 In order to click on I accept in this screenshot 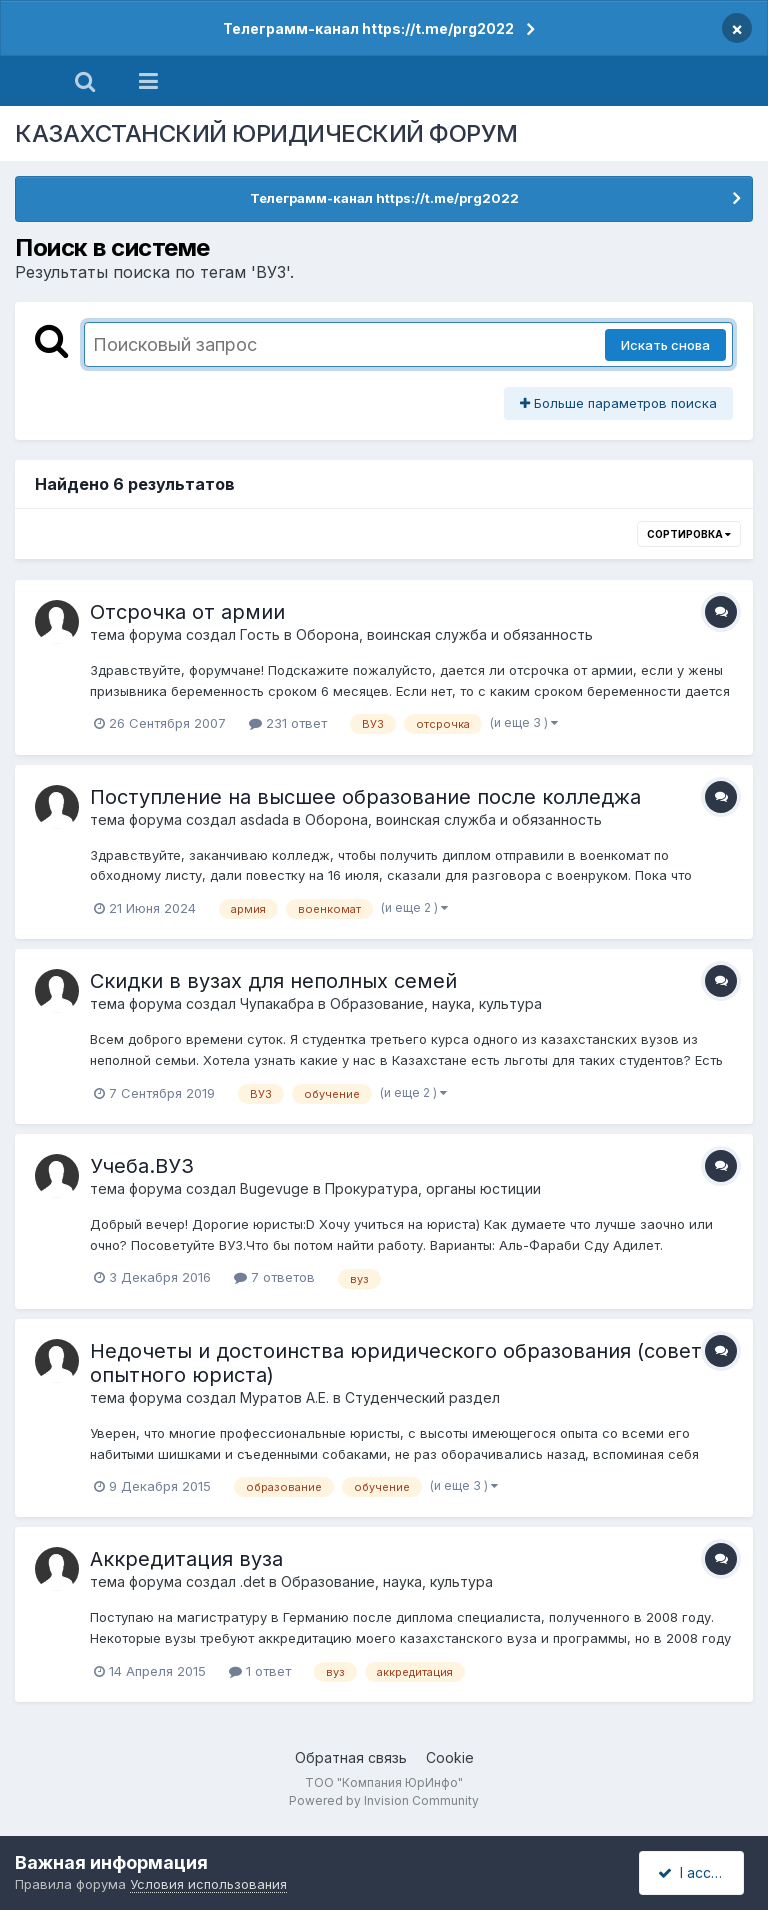, I will do `click(694, 1872)`.